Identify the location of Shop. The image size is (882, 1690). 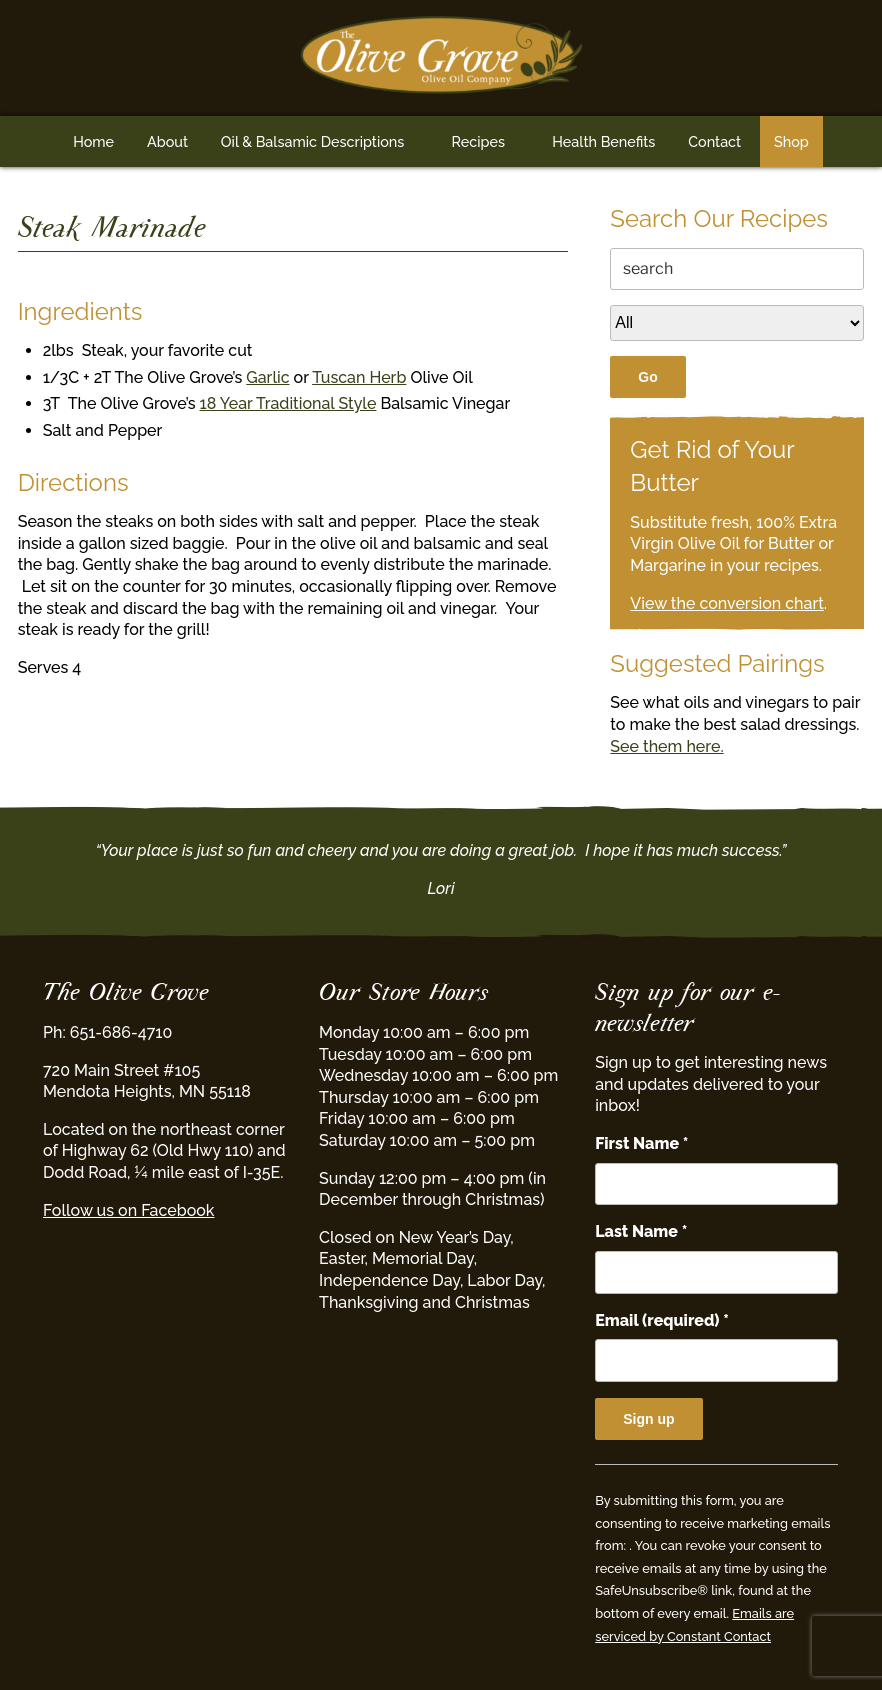
(791, 141).